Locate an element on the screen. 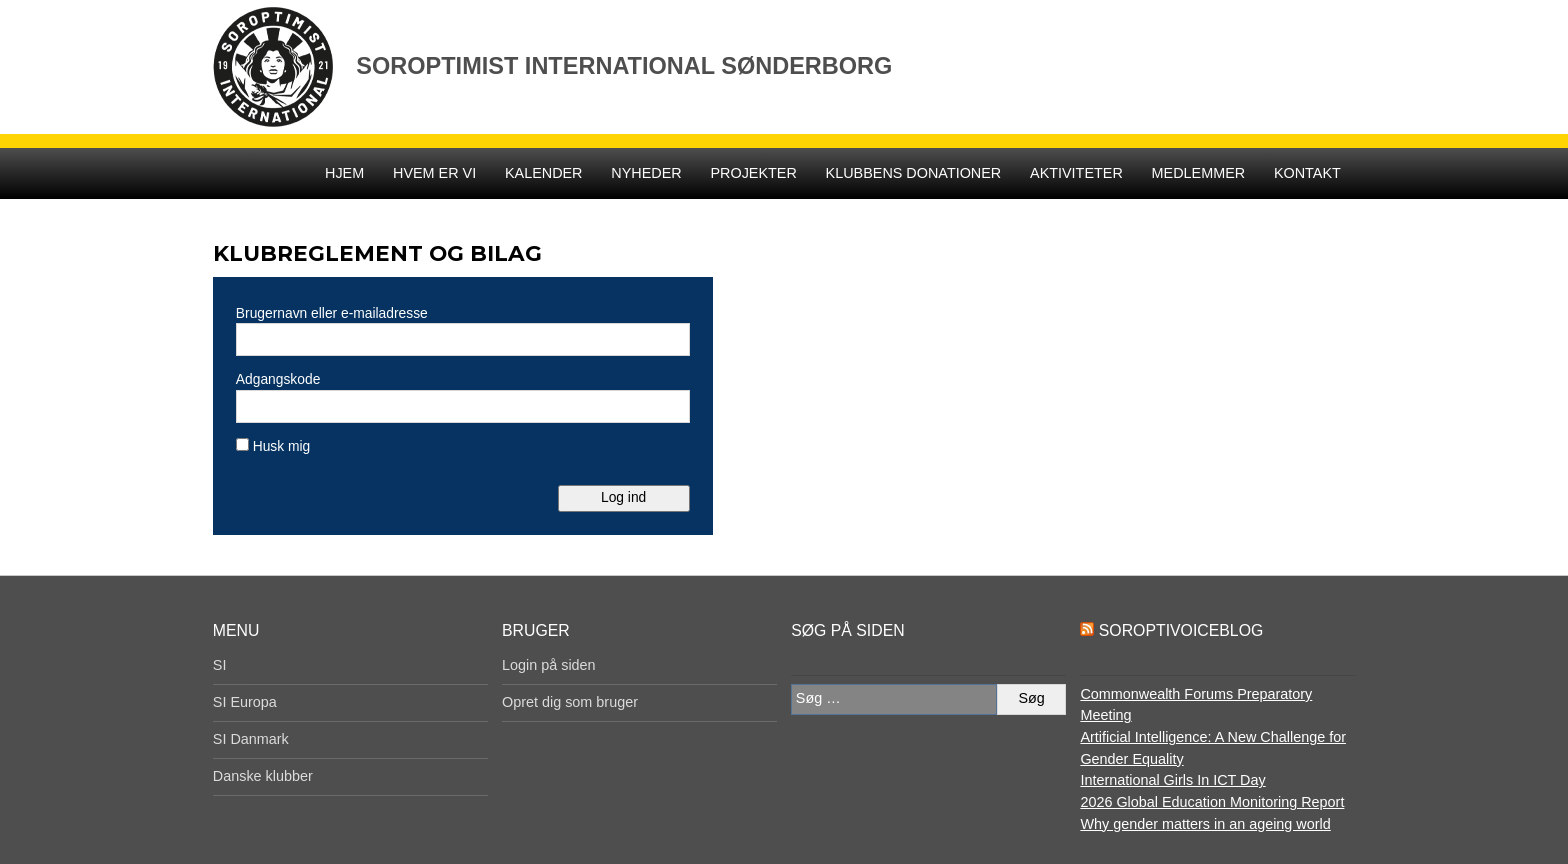 Image resolution: width=1568 pixels, height=864 pixels. Soroptimist International Sønderborg is located at coordinates (624, 66).